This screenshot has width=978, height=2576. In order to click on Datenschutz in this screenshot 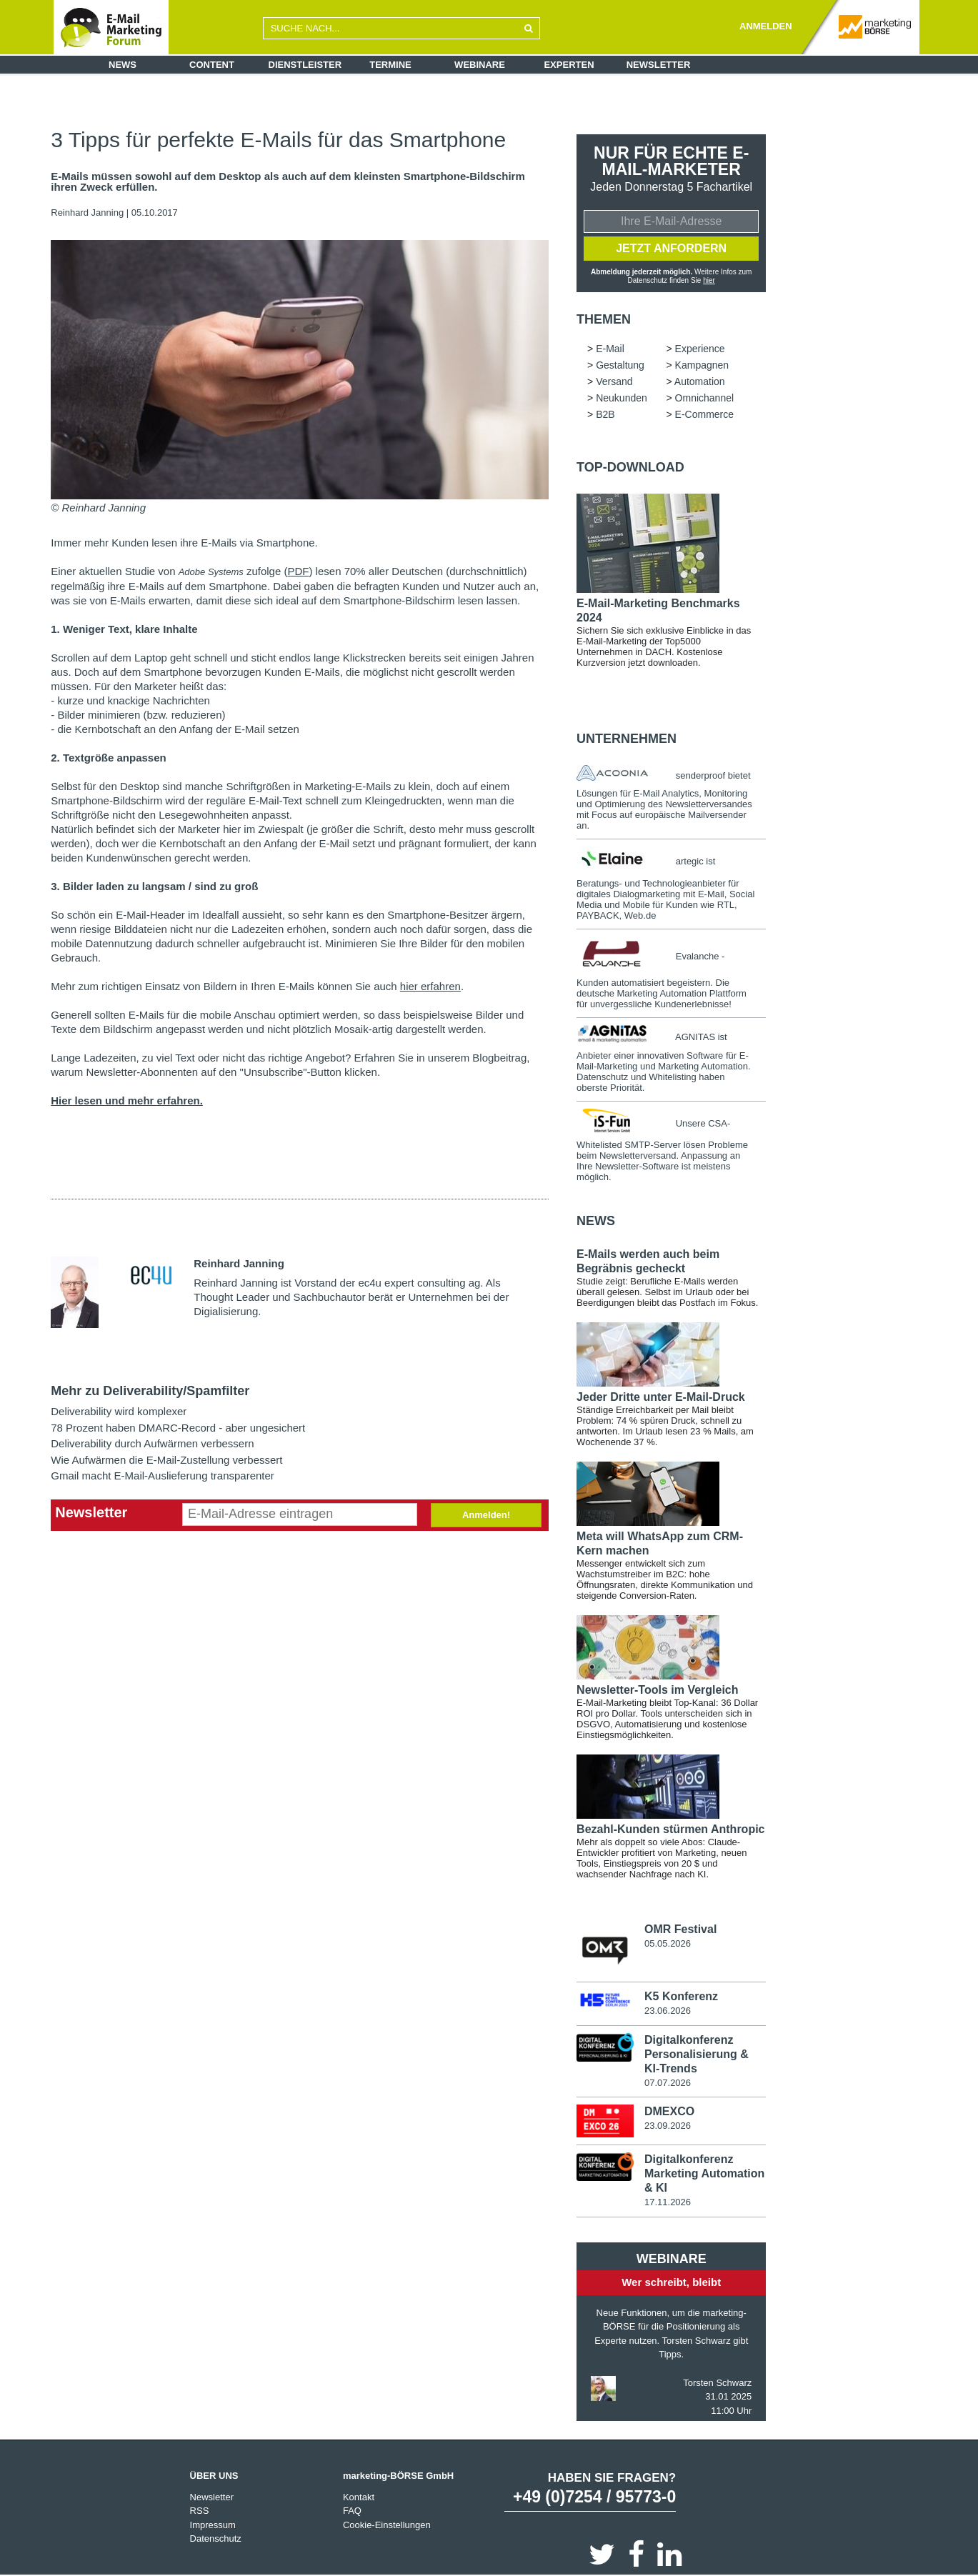, I will do `click(215, 2538)`.